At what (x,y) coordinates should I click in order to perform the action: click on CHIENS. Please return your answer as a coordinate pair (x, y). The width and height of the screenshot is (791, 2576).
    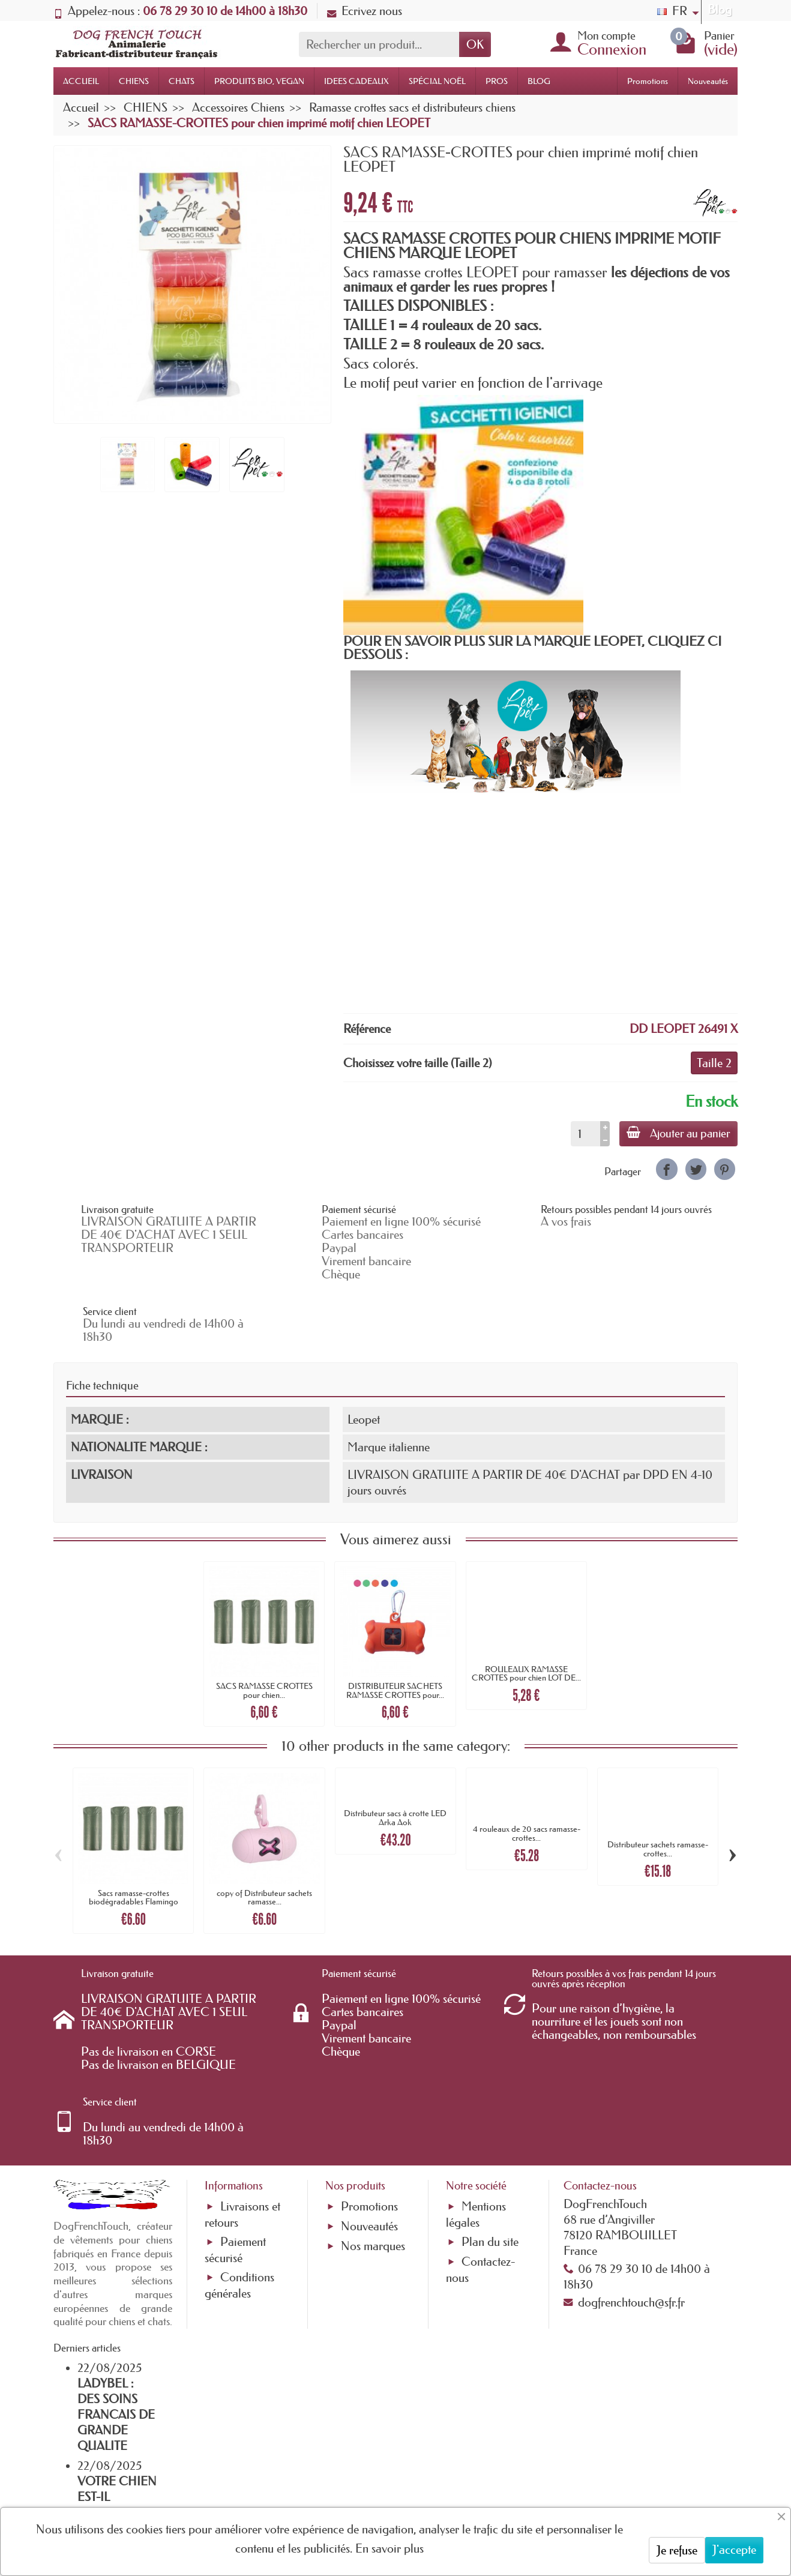
    Looking at the image, I should click on (134, 81).